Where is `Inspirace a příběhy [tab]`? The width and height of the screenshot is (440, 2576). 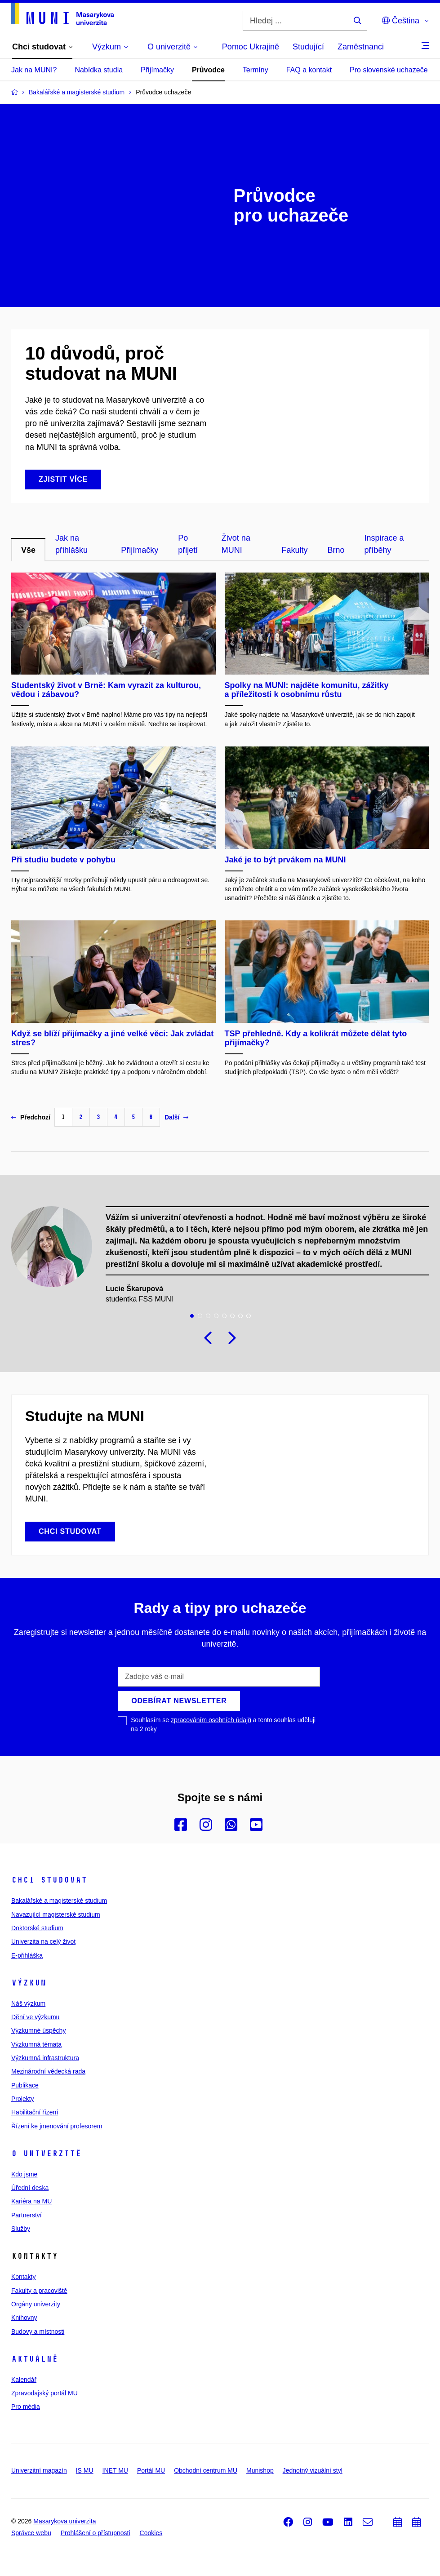 Inspirace a příběhy [tab] is located at coordinates (384, 543).